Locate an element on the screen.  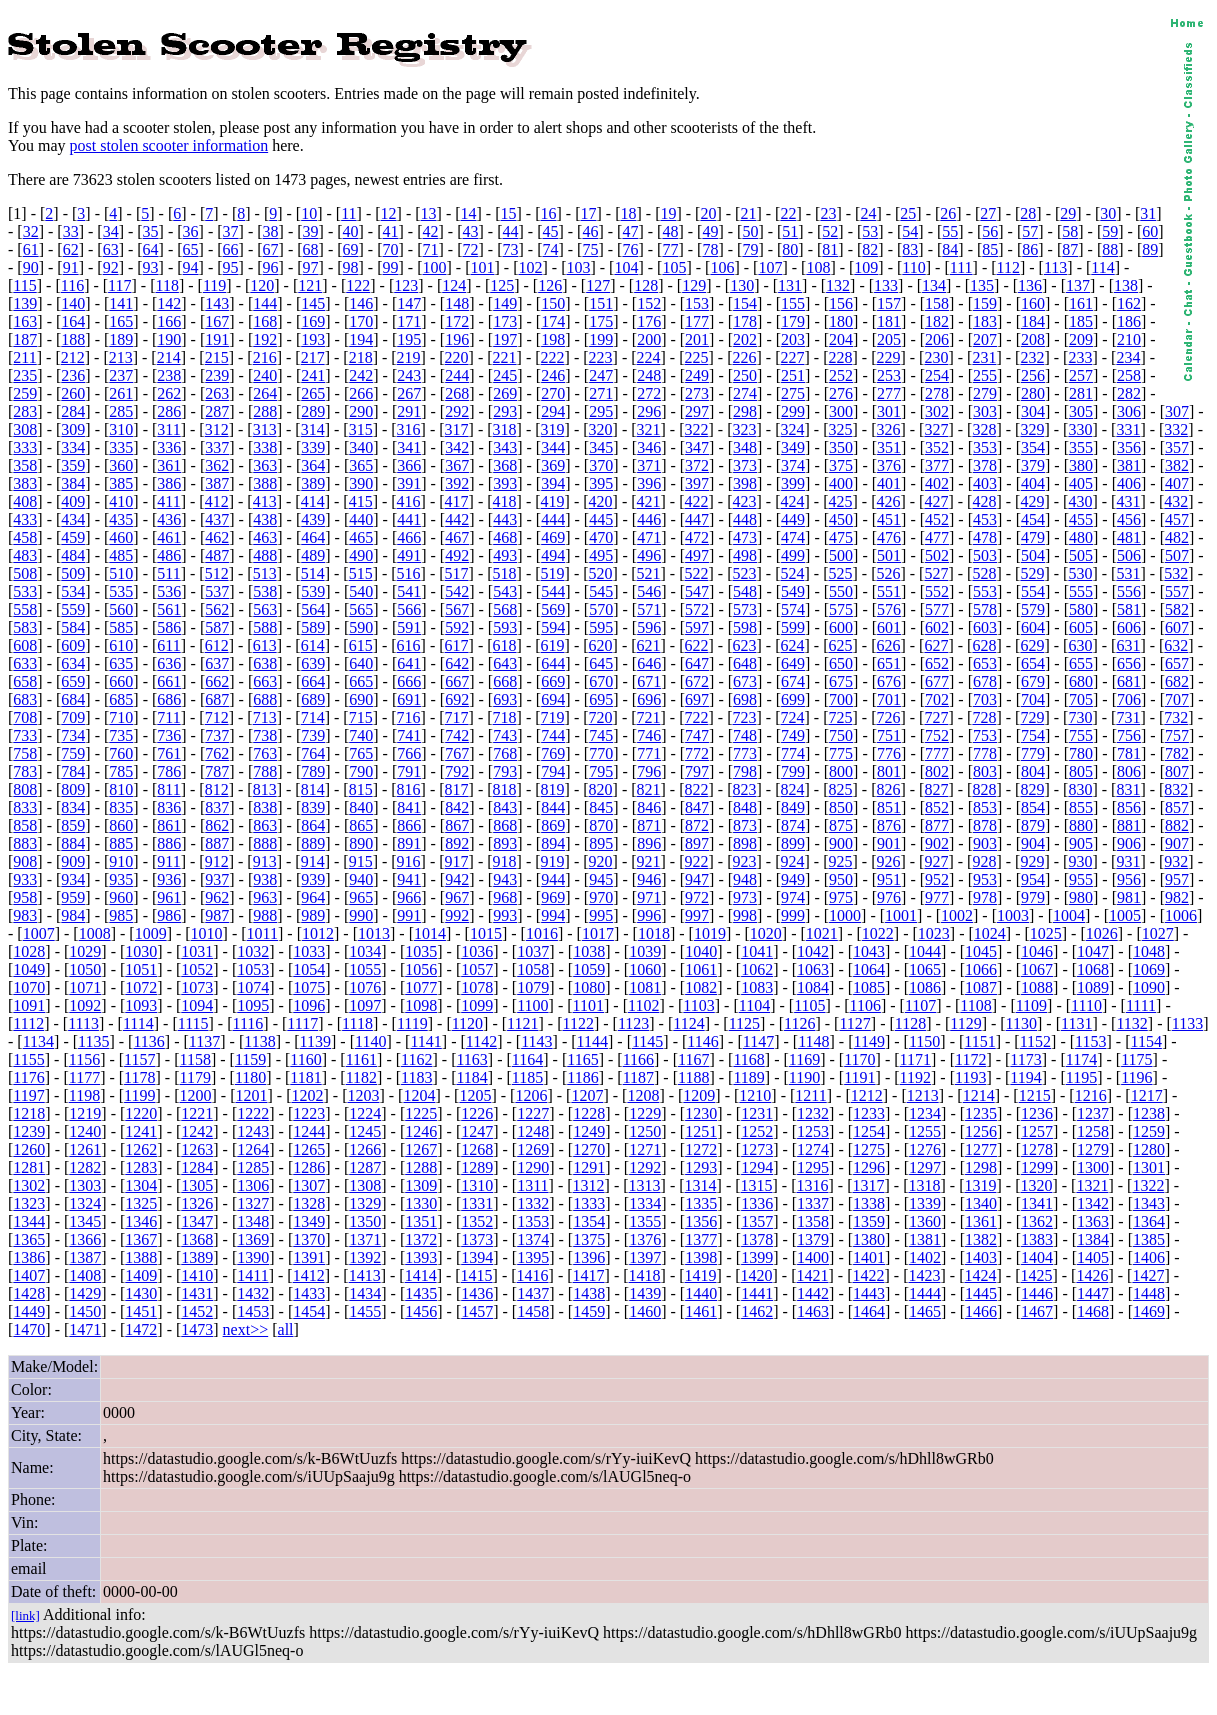
next>> is located at coordinates (246, 1329).